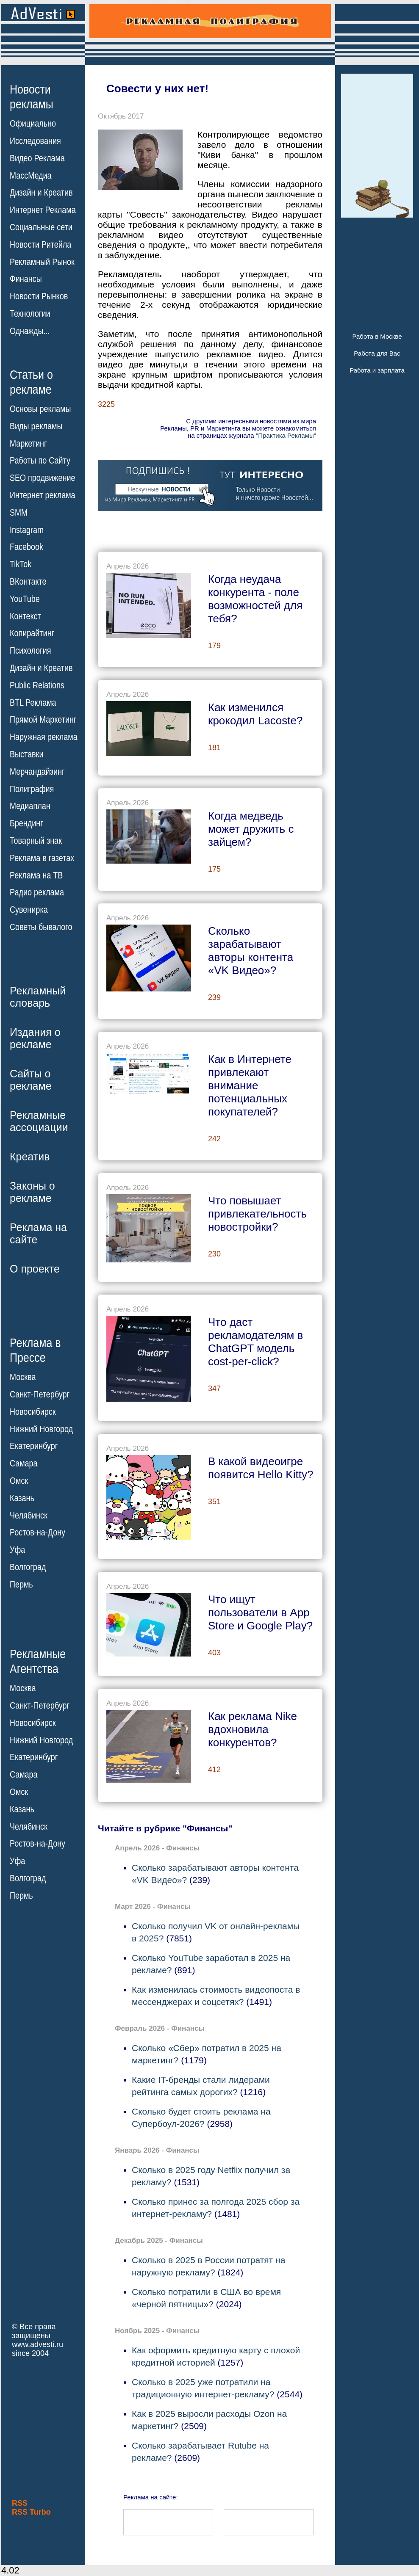 This screenshot has height=2576, width=419. What do you see at coordinates (38, 997) in the screenshot?
I see `Рекламныйсловарь` at bounding box center [38, 997].